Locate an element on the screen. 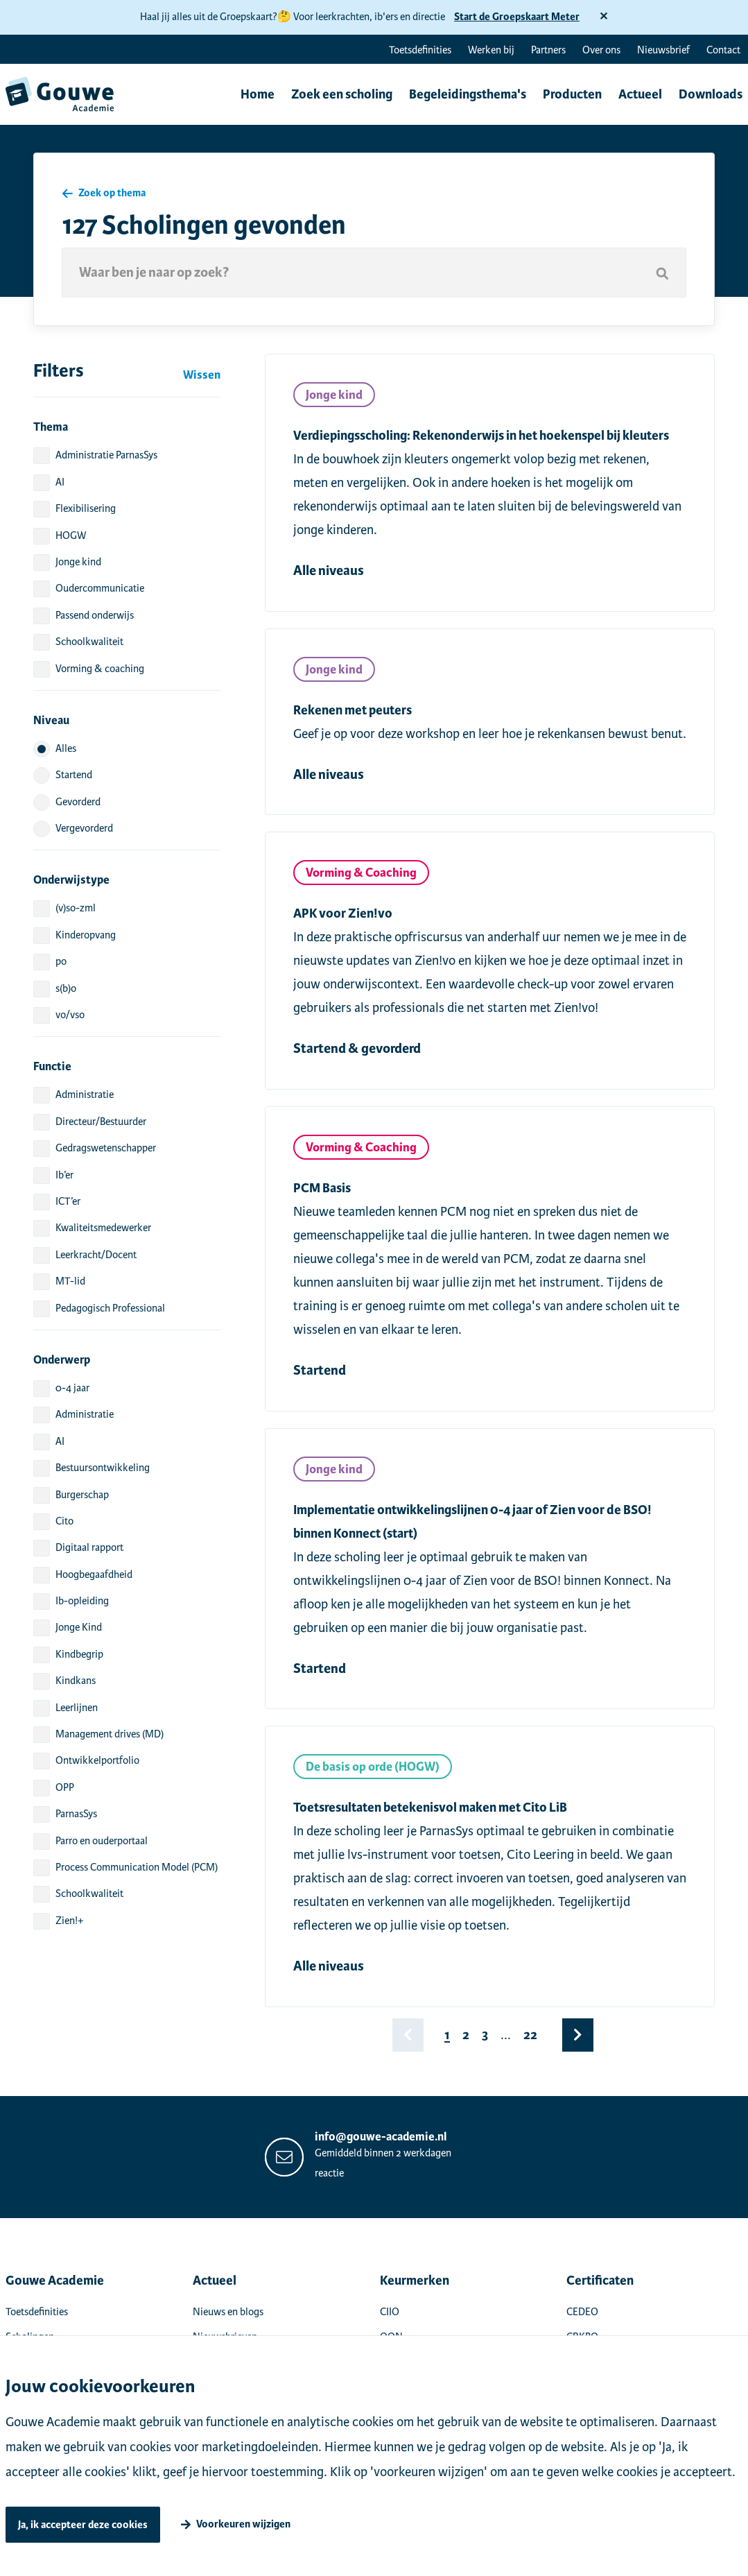  Kwaliteitsmedewerker is located at coordinates (103, 1227).